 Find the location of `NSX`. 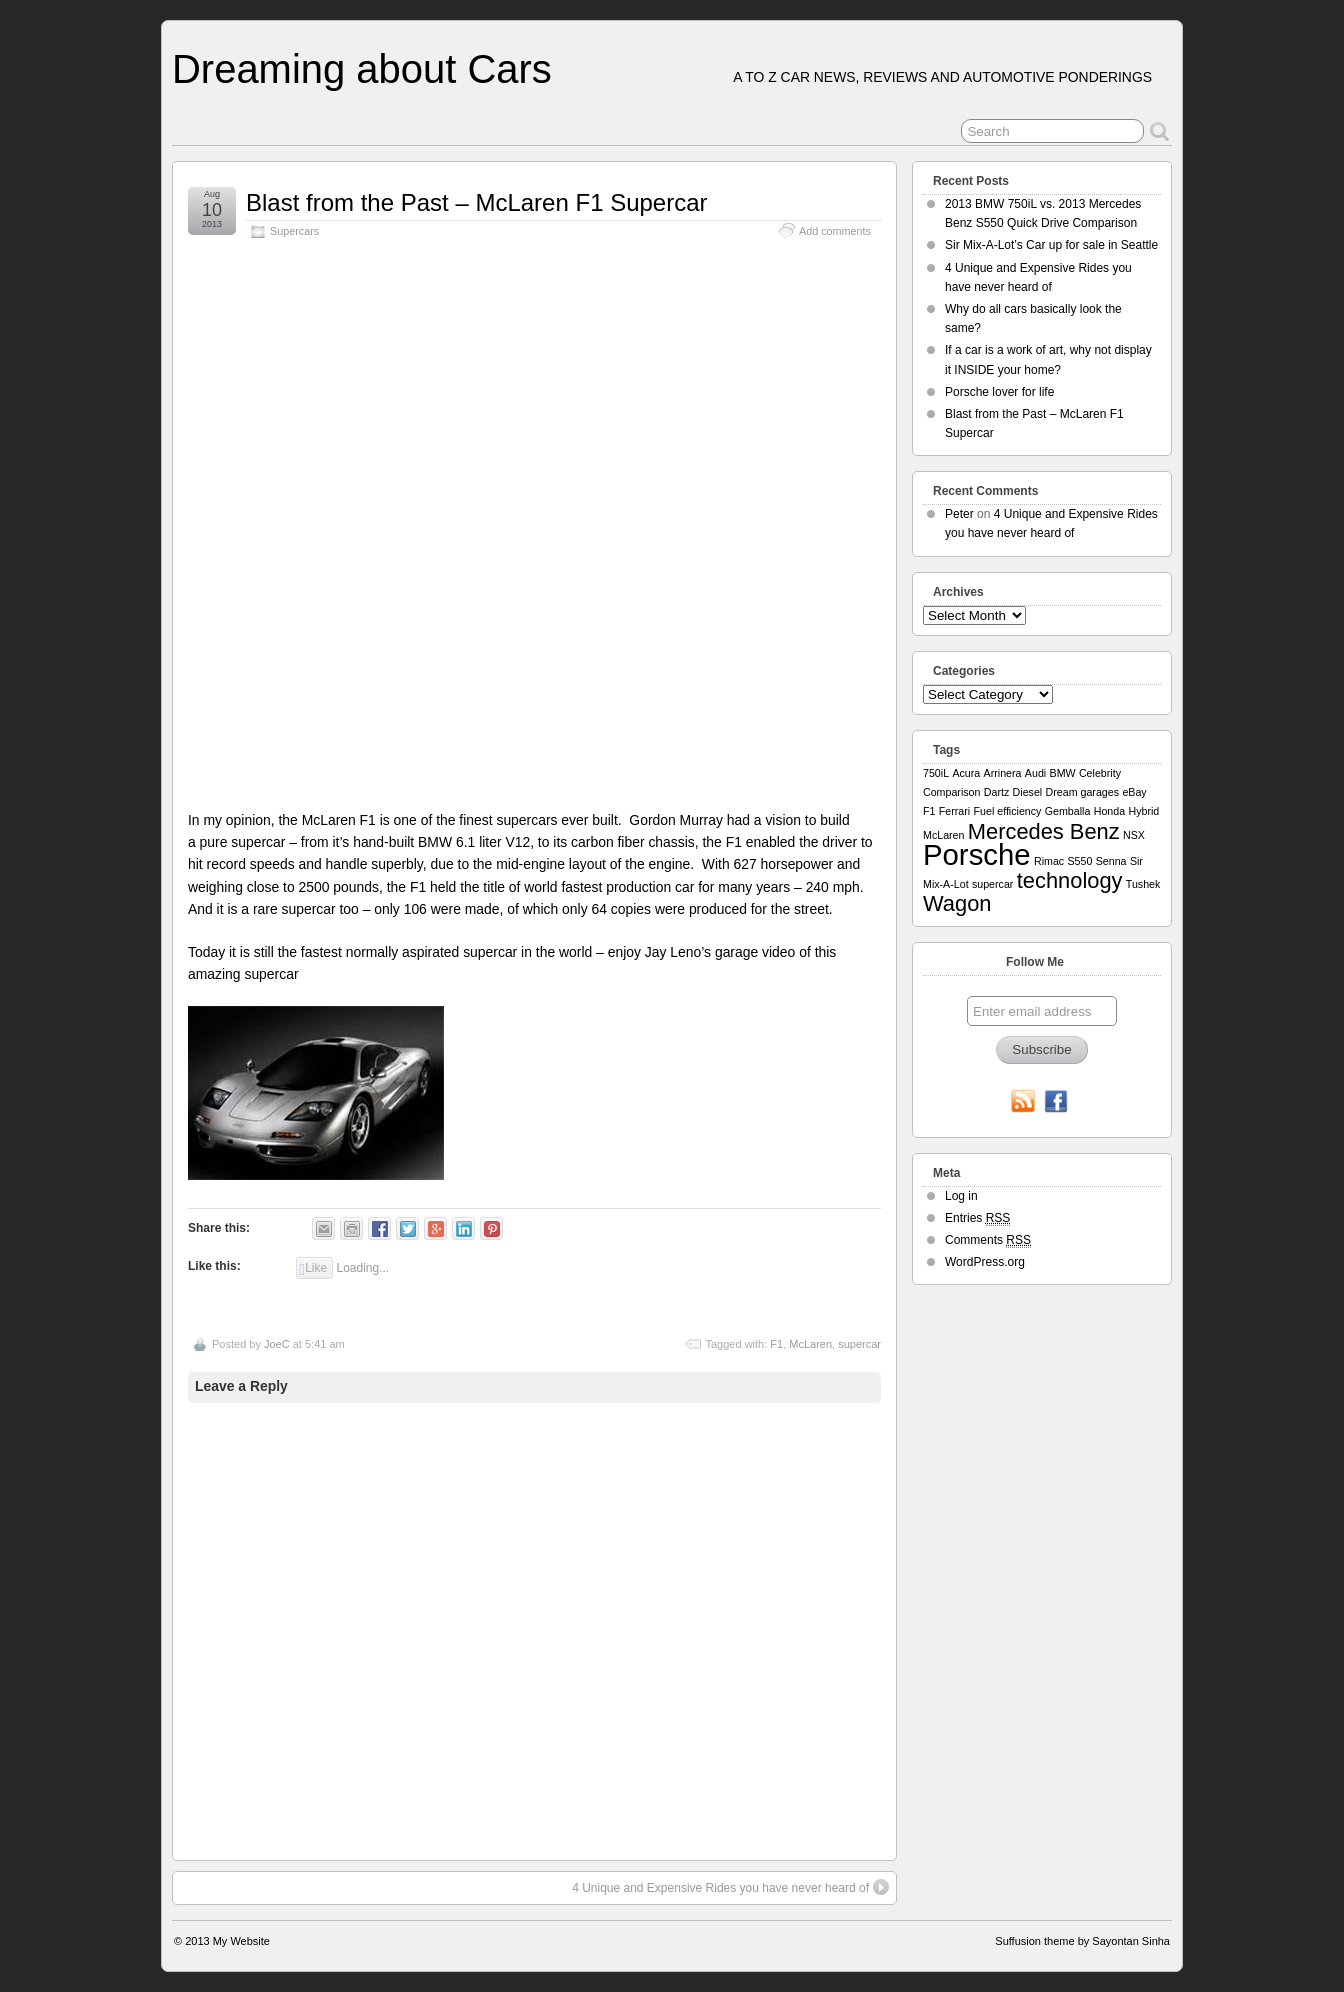

NSX is located at coordinates (1134, 835).